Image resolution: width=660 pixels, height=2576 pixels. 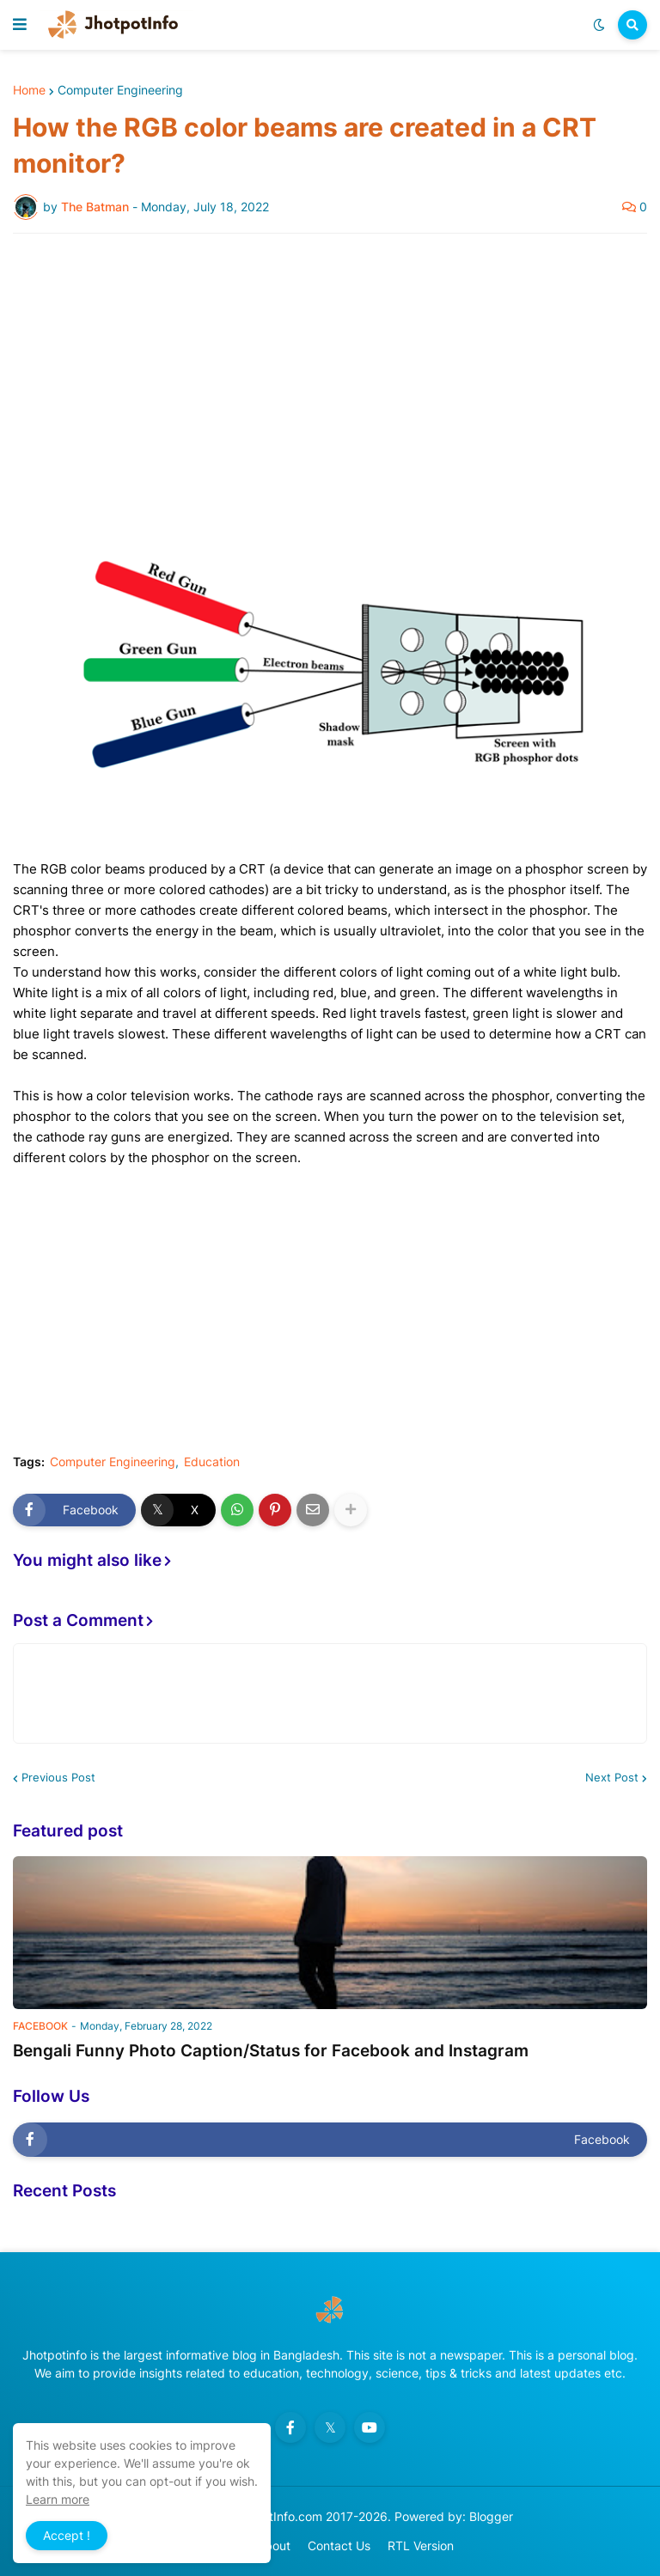 I want to click on [Advertisement], so click(x=330, y=375).